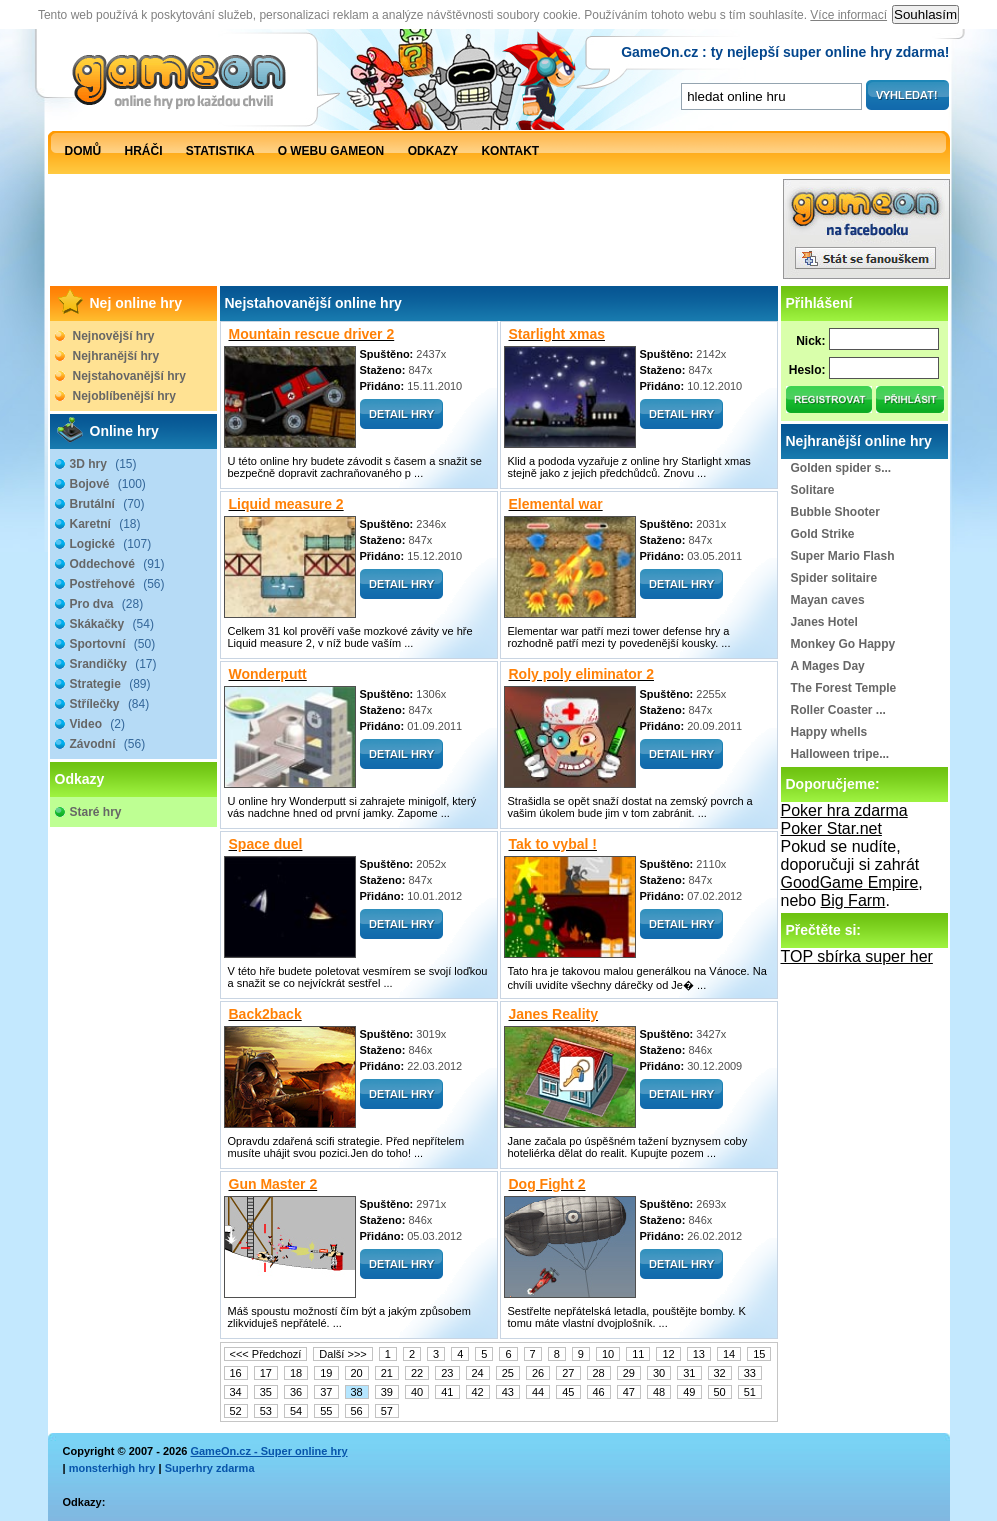  What do you see at coordinates (759, 1354) in the screenshot?
I see `15` at bounding box center [759, 1354].